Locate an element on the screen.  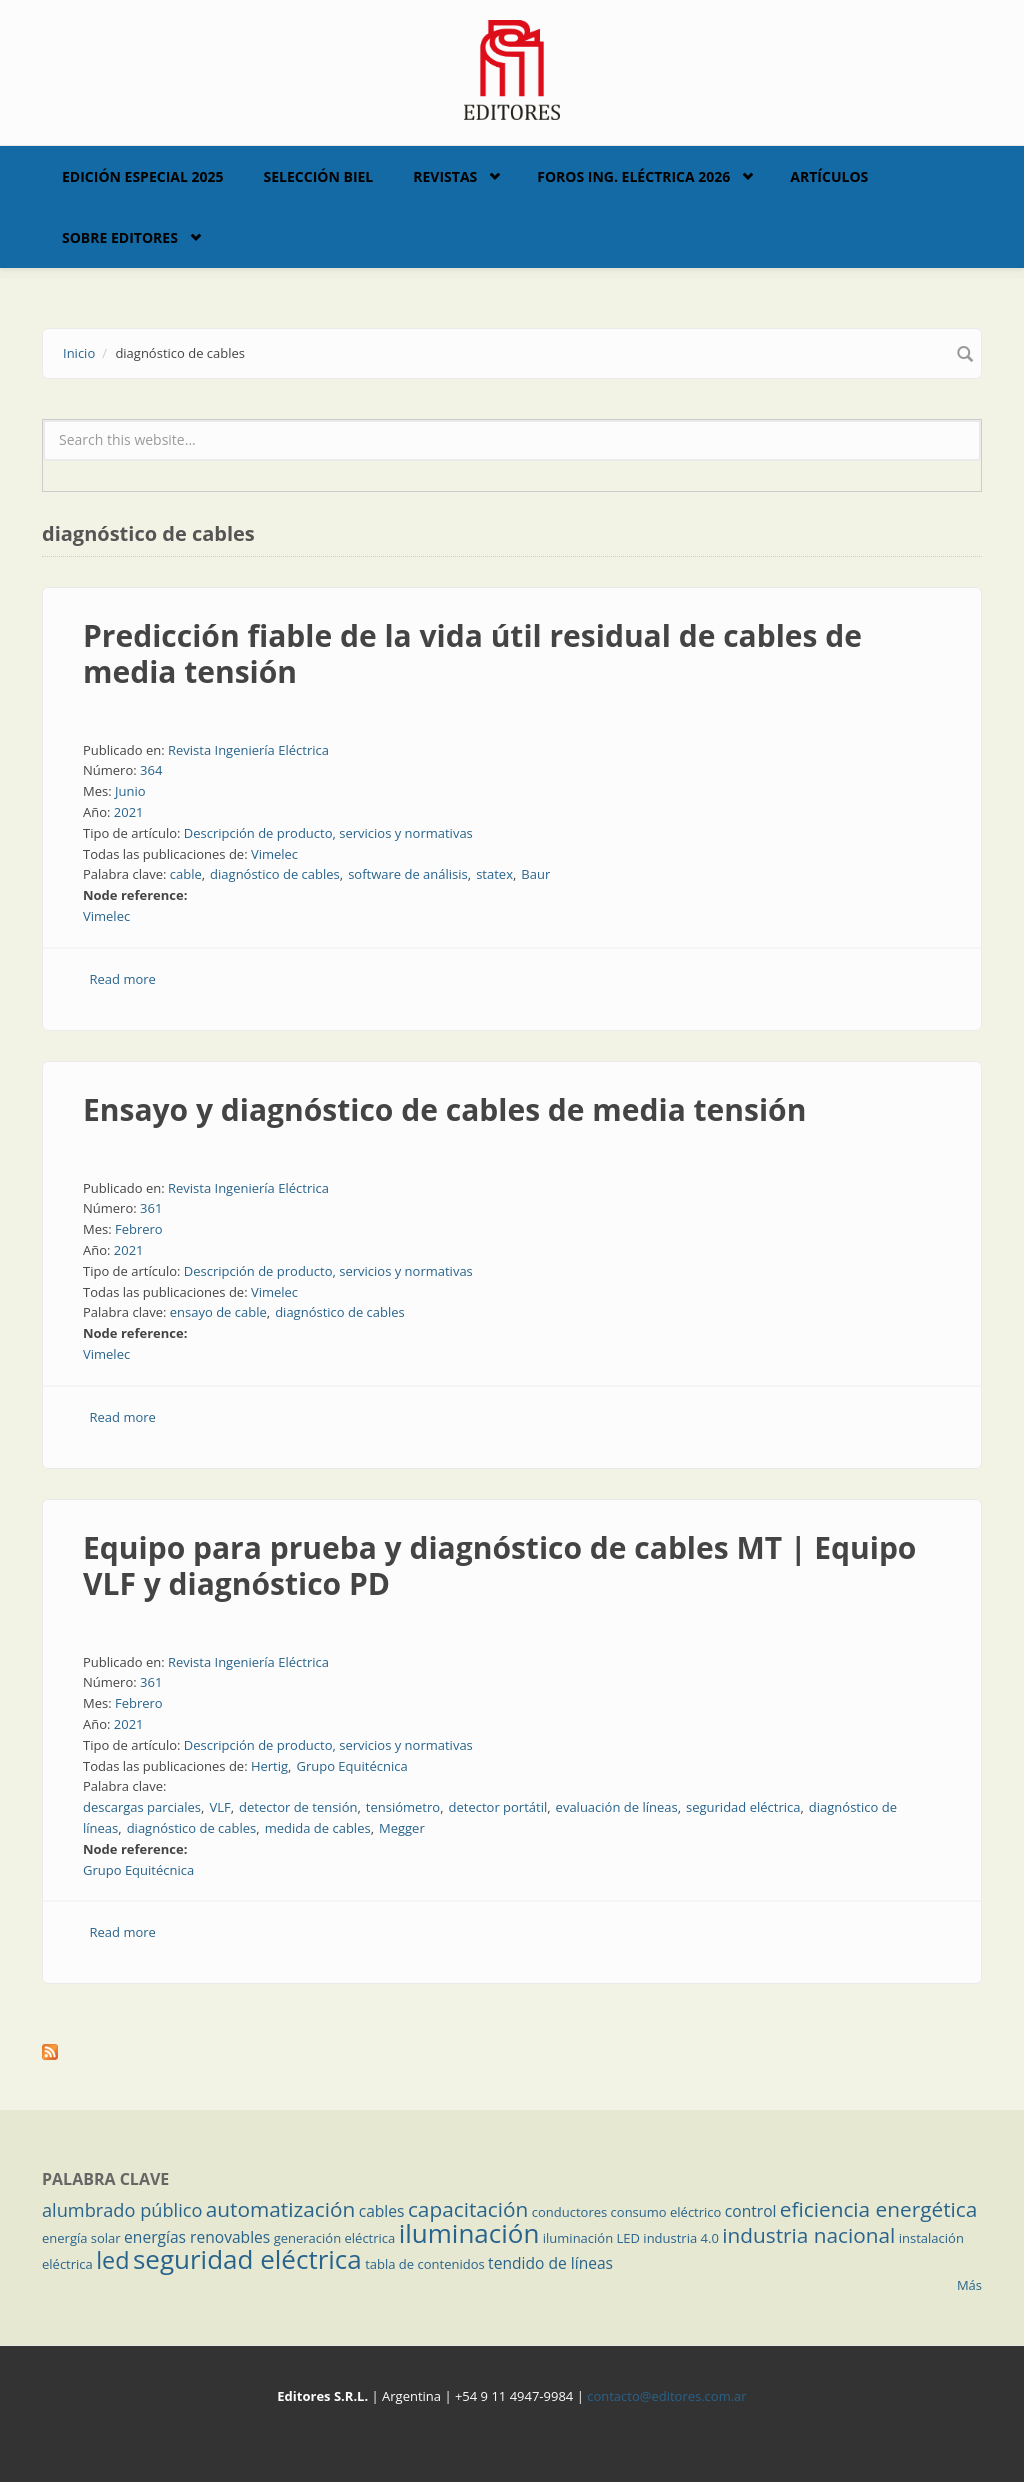
conductores is located at coordinates (569, 2212).